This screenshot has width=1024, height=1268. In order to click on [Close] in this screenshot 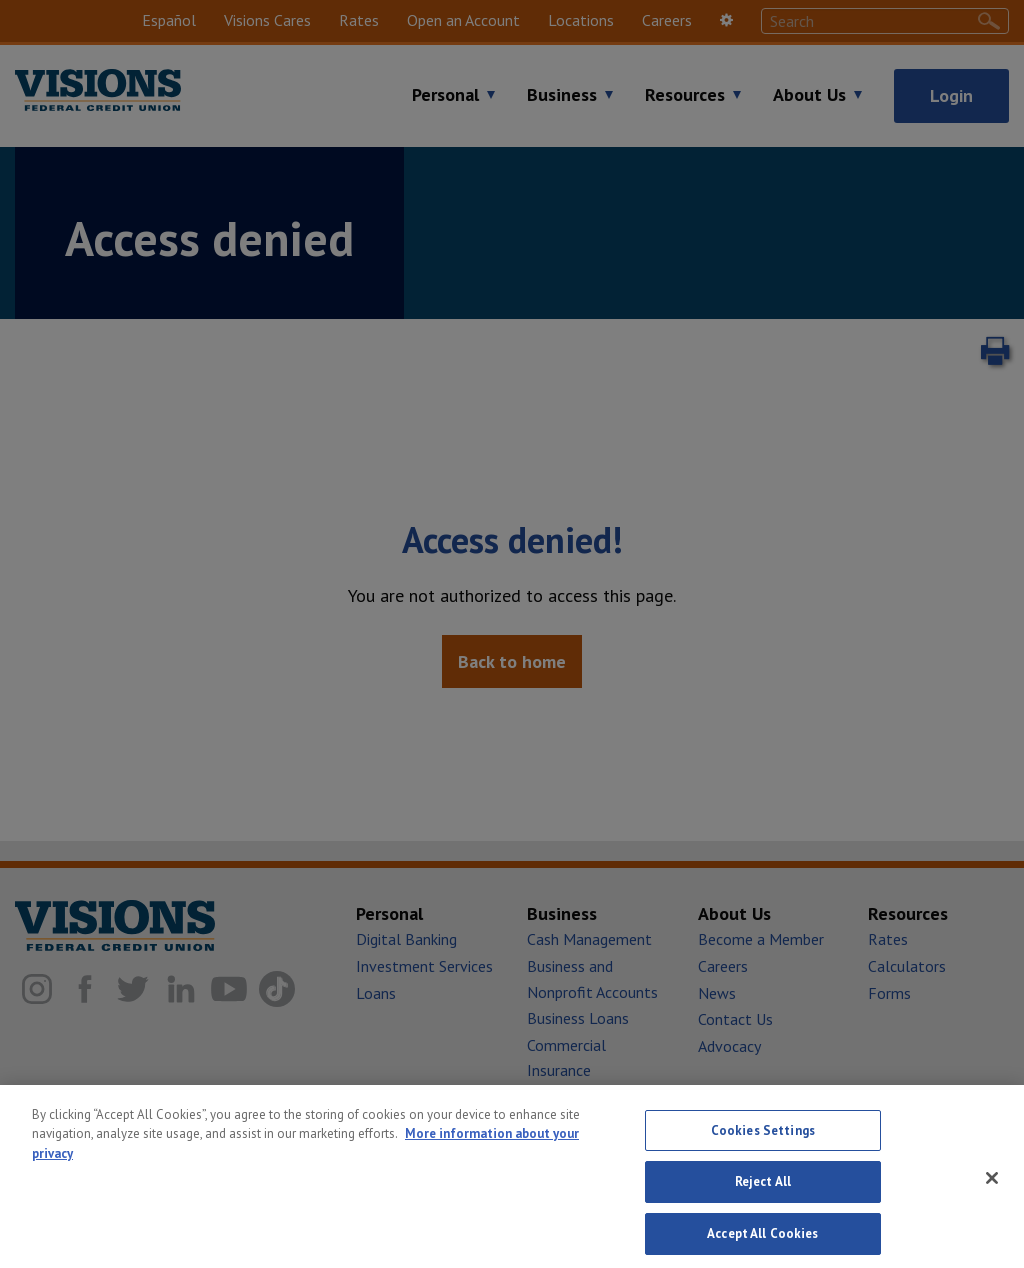, I will do `click(992, 1191)`.